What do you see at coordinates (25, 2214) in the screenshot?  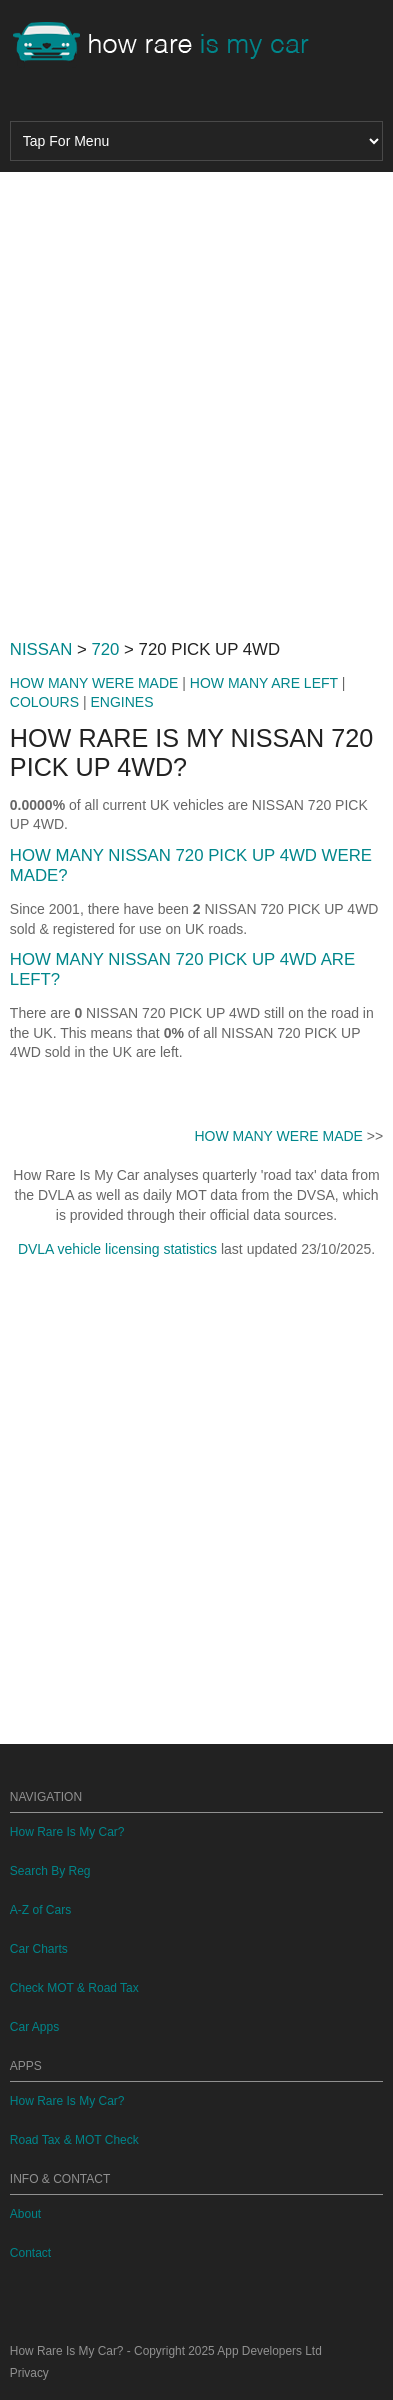 I see `About` at bounding box center [25, 2214].